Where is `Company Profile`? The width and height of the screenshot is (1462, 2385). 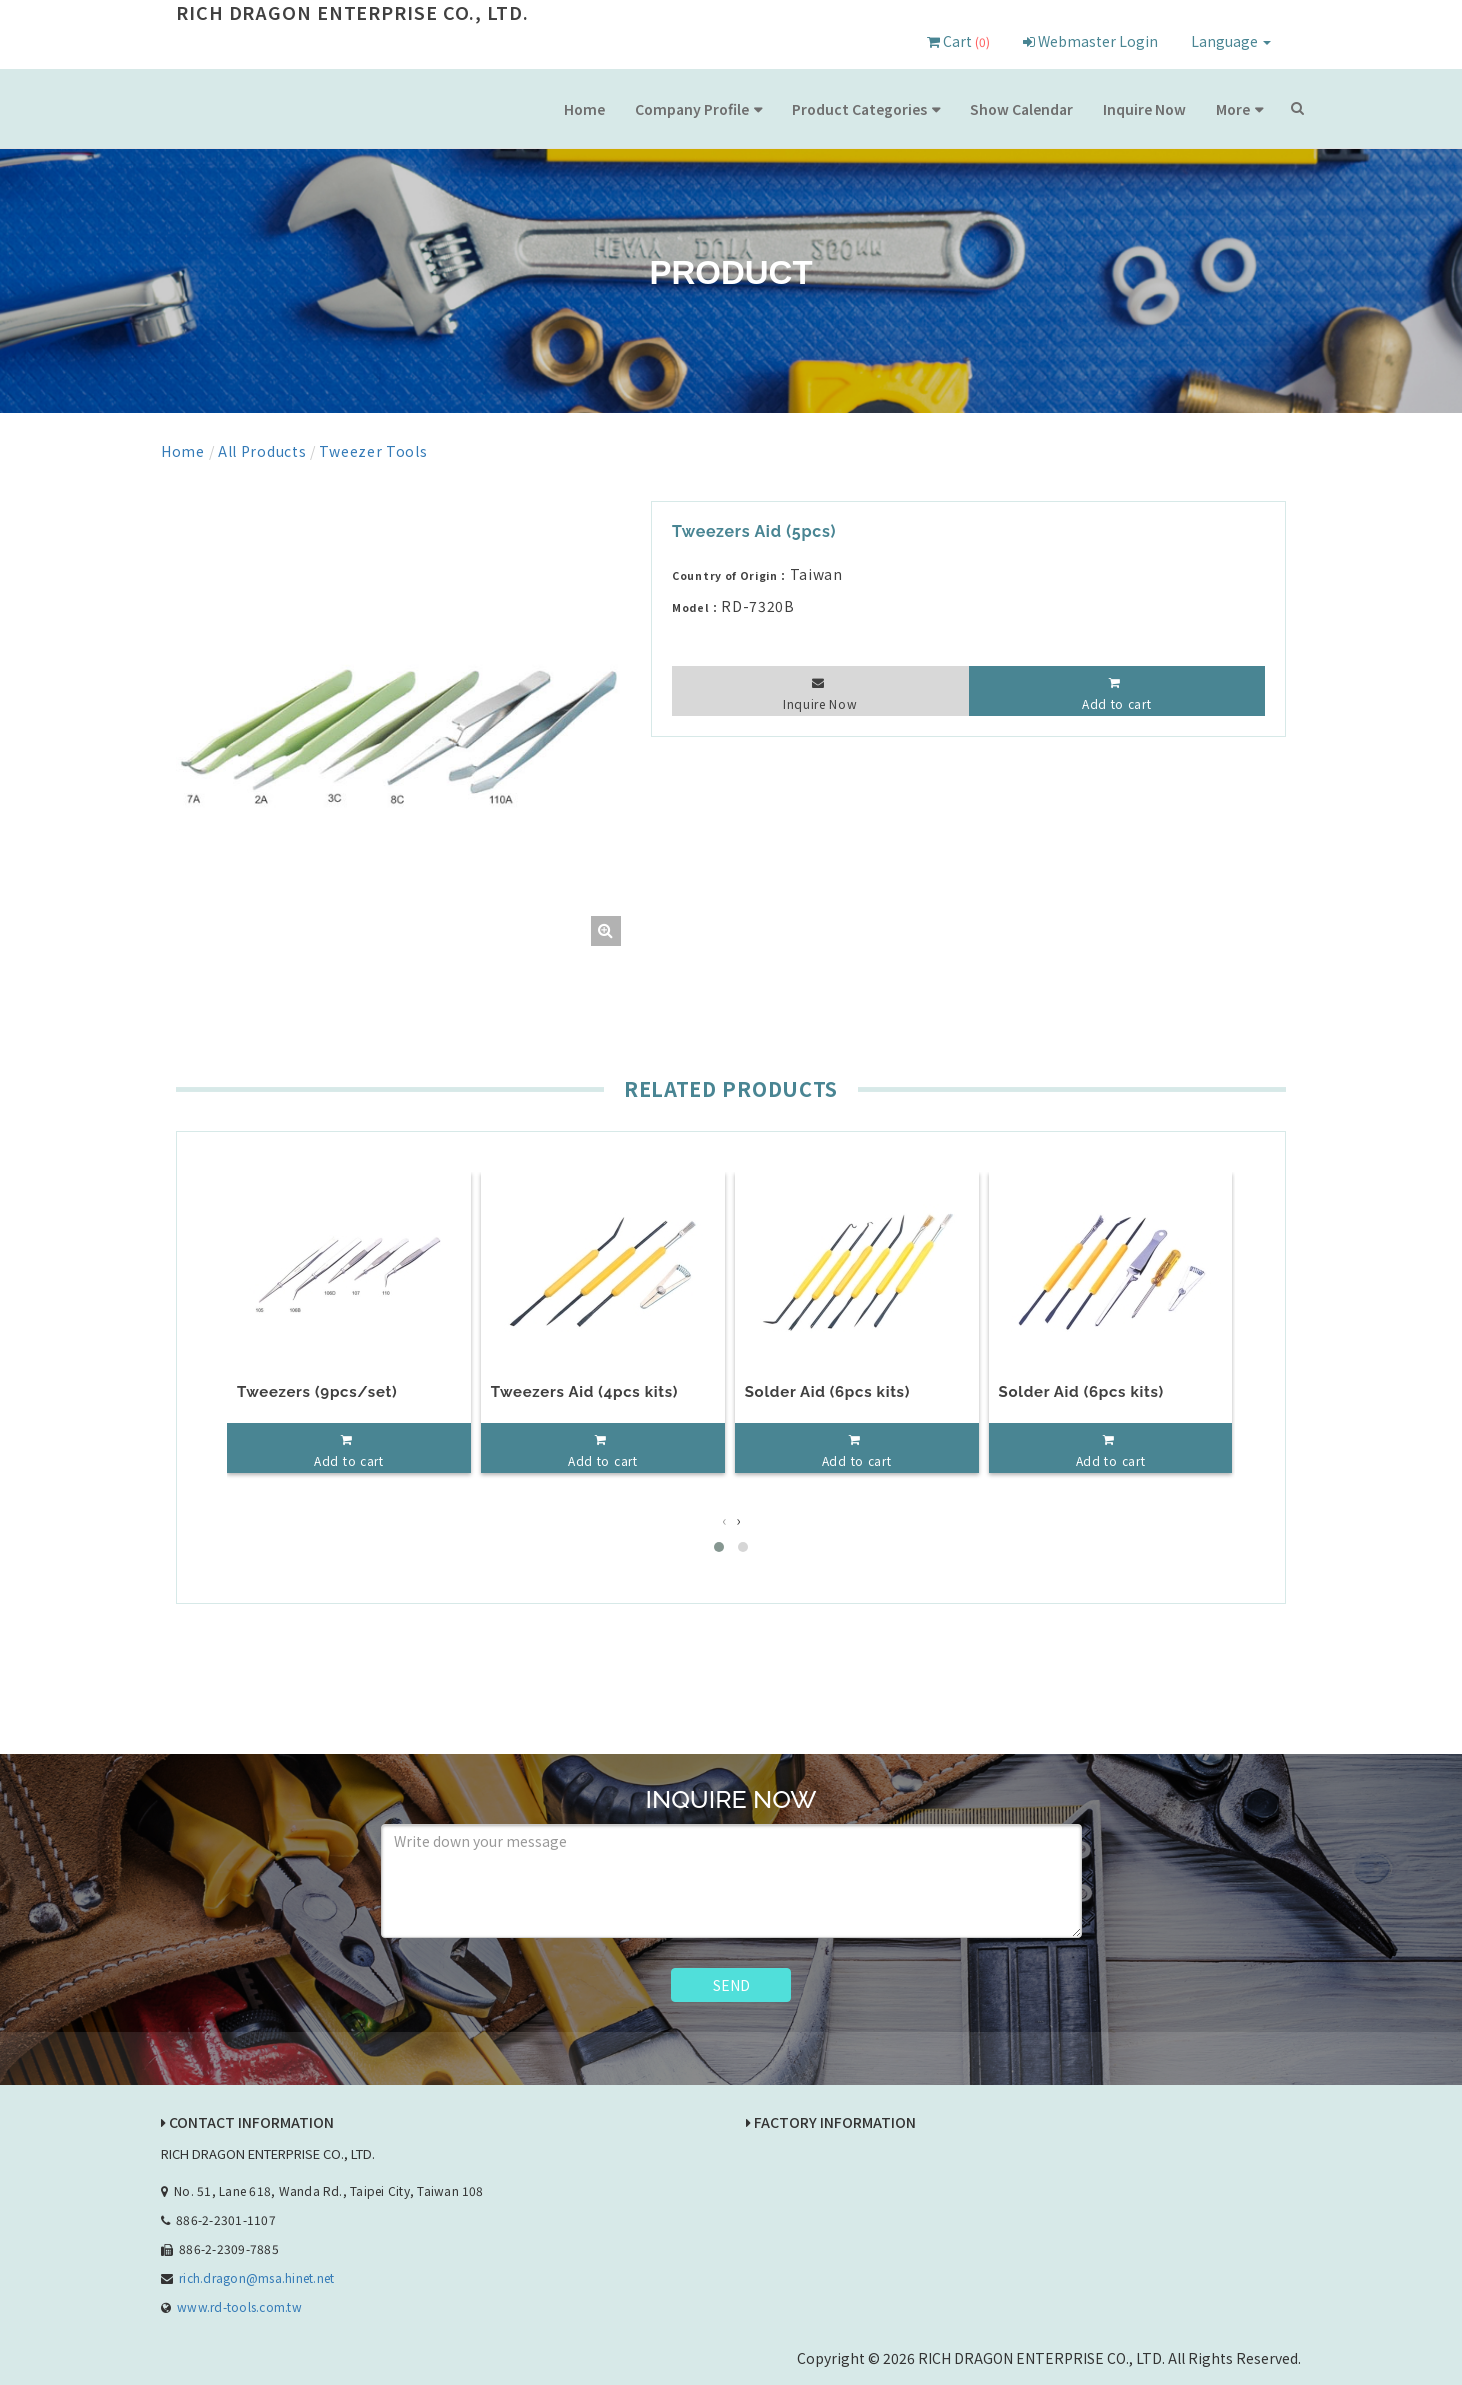
Company Profile is located at coordinates (692, 109).